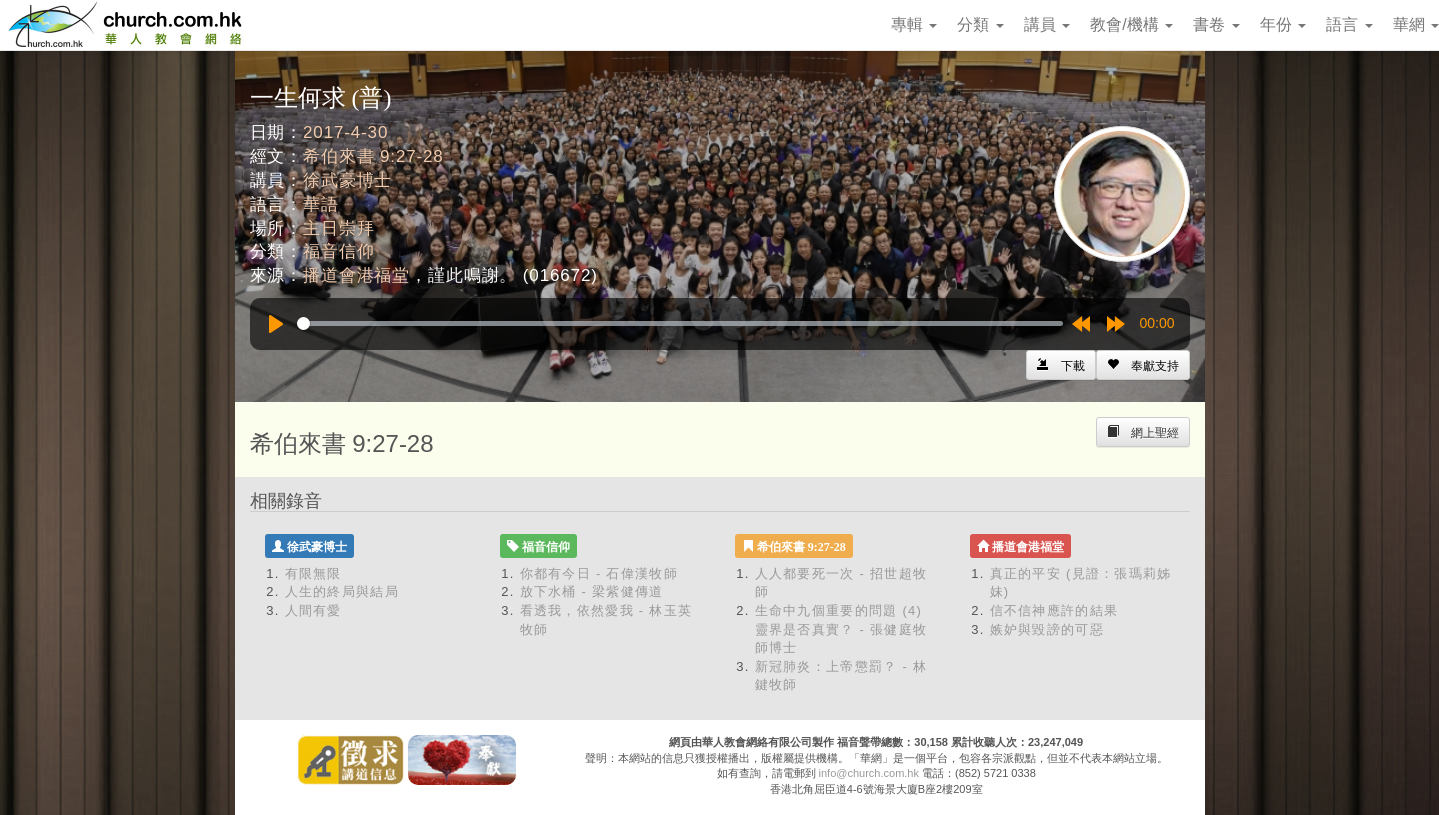  What do you see at coordinates (276, 324) in the screenshot?
I see `[Play]` at bounding box center [276, 324].